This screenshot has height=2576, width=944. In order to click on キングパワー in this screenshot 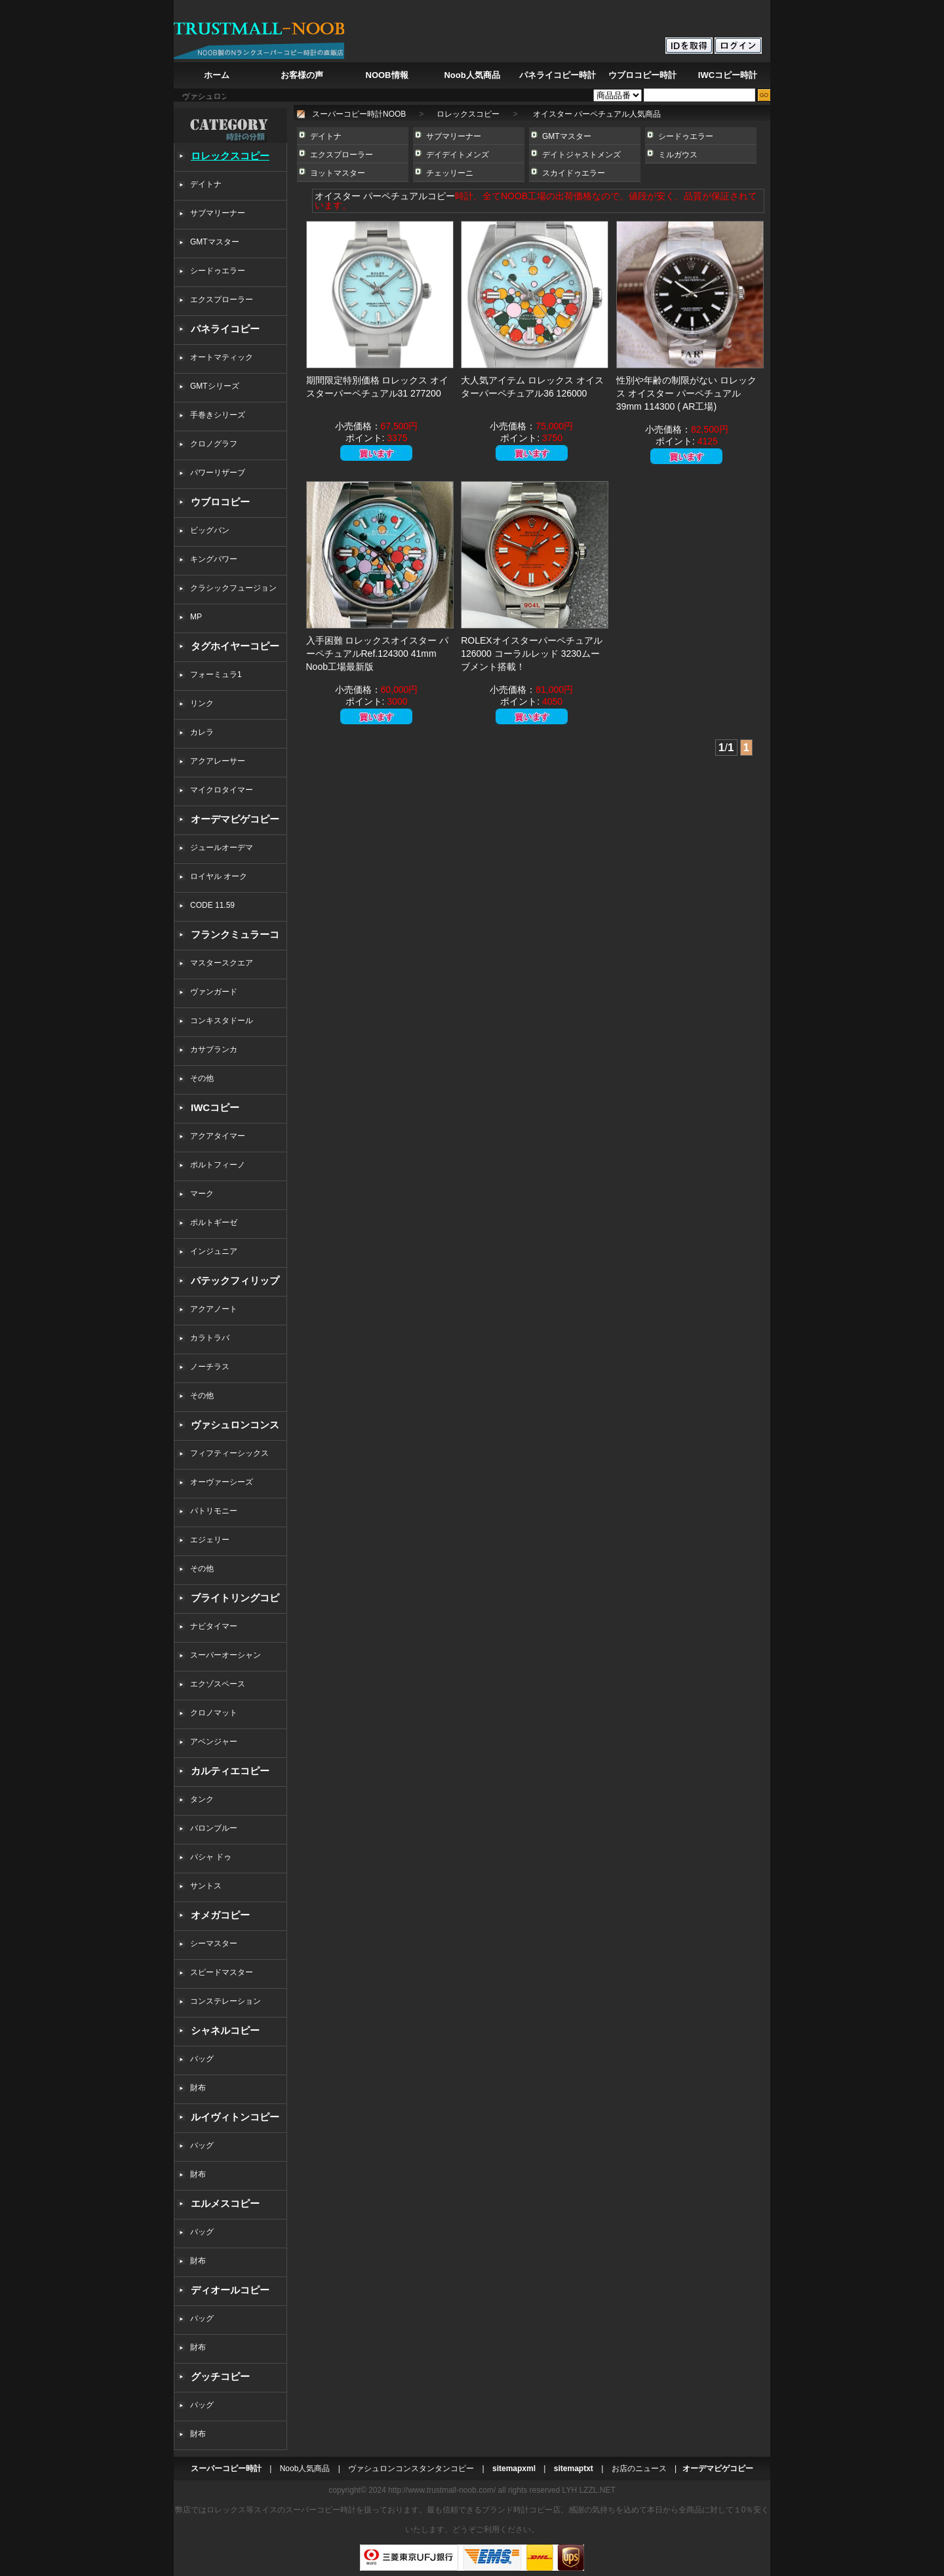, I will do `click(213, 559)`.